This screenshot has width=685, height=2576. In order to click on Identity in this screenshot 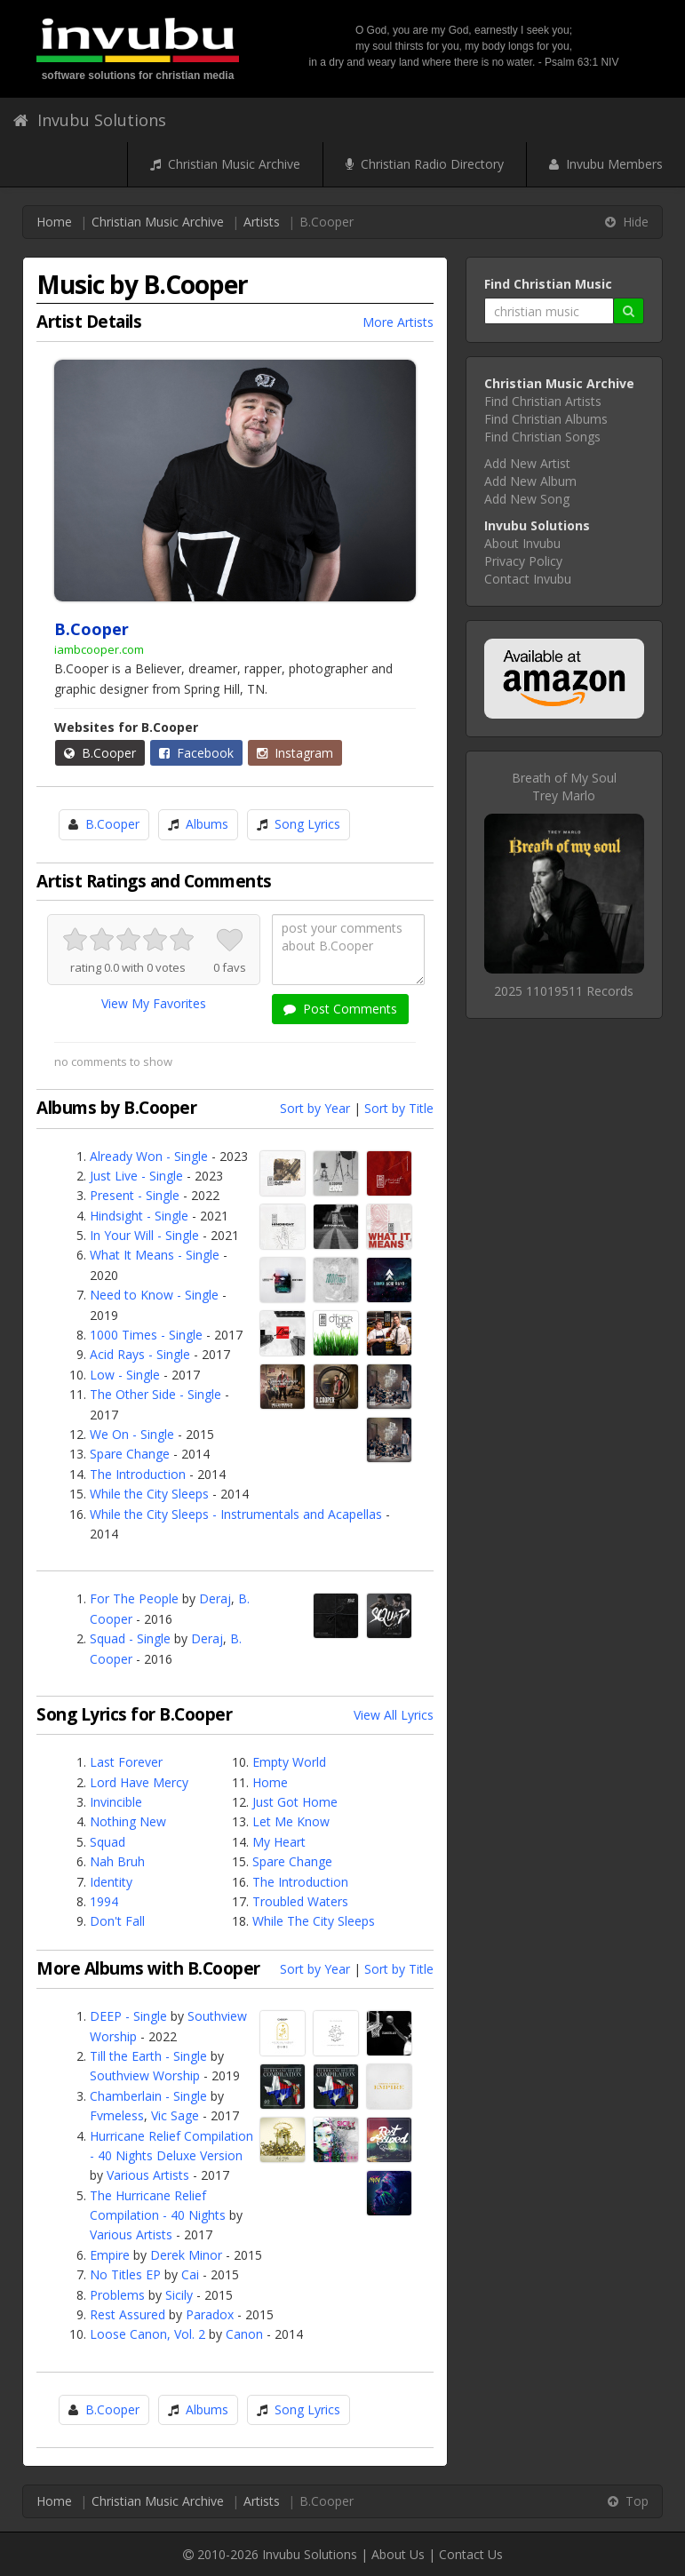, I will do `click(111, 1881)`.